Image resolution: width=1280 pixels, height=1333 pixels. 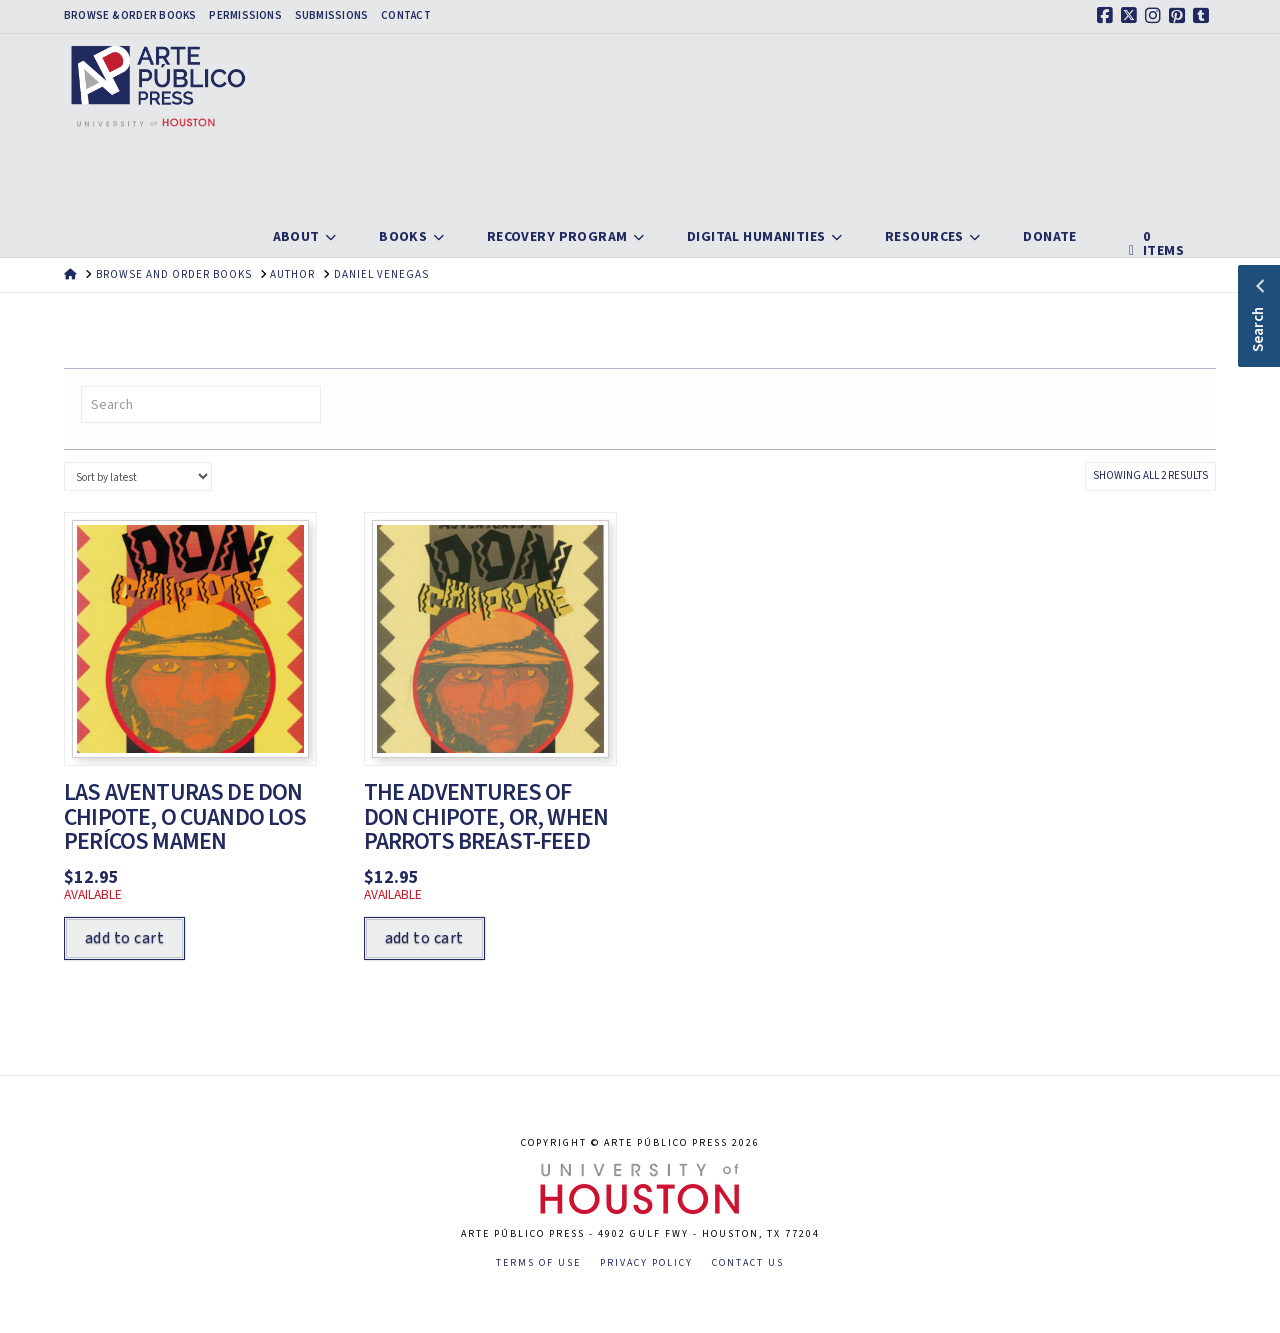 I want to click on Browse & Order Books, so click(x=130, y=16).